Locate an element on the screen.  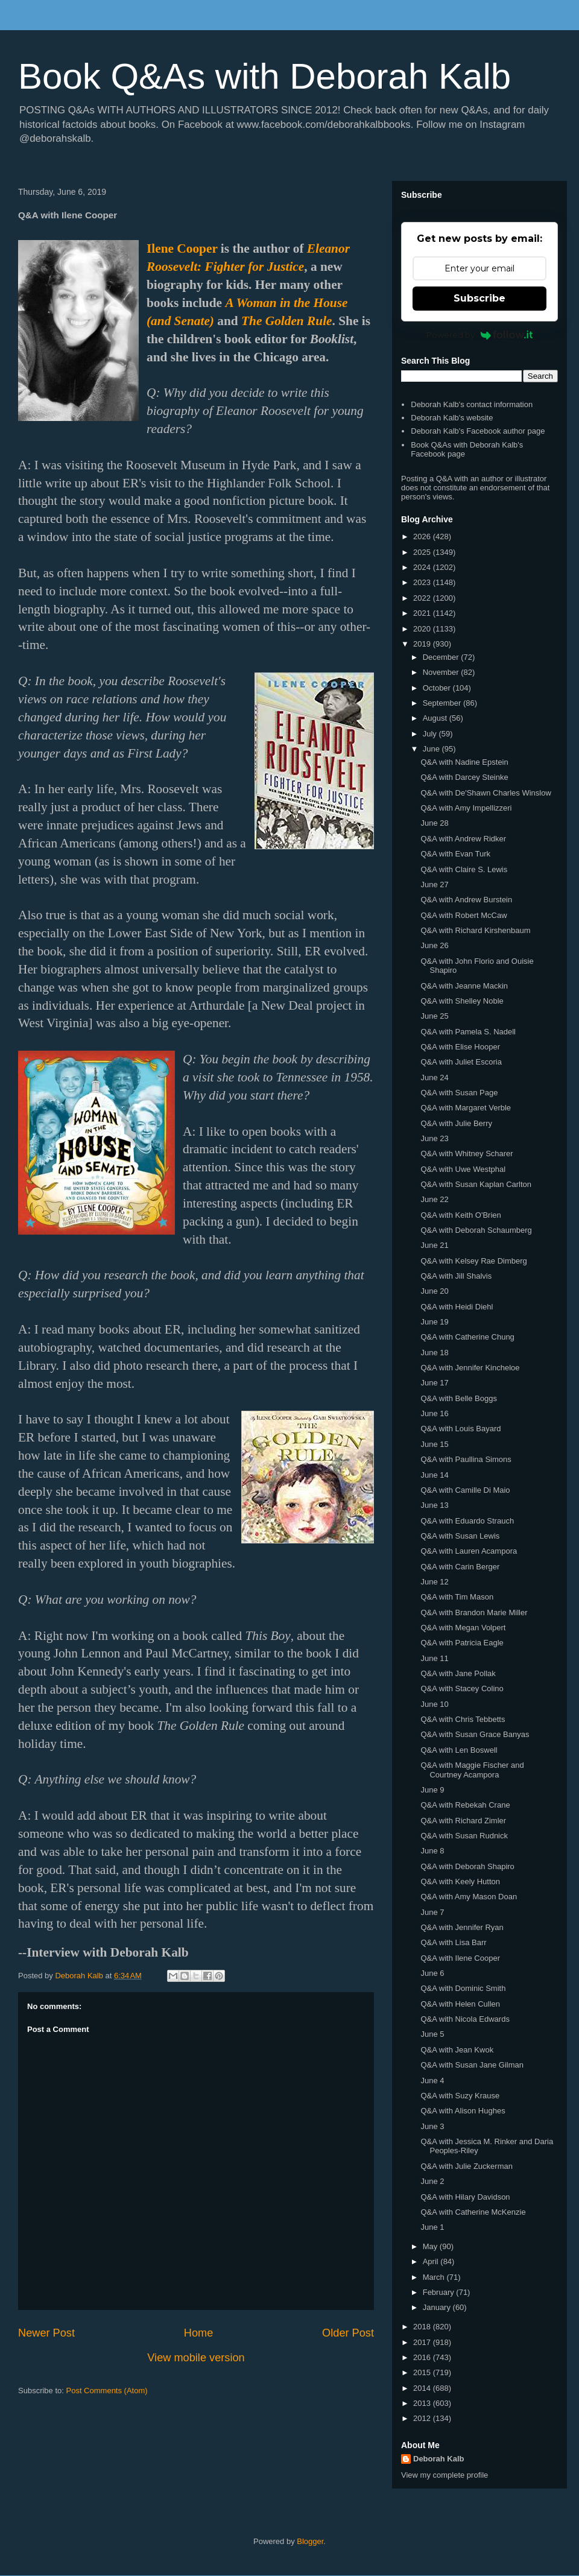
Q&A with Susan Page is located at coordinates (459, 1092).